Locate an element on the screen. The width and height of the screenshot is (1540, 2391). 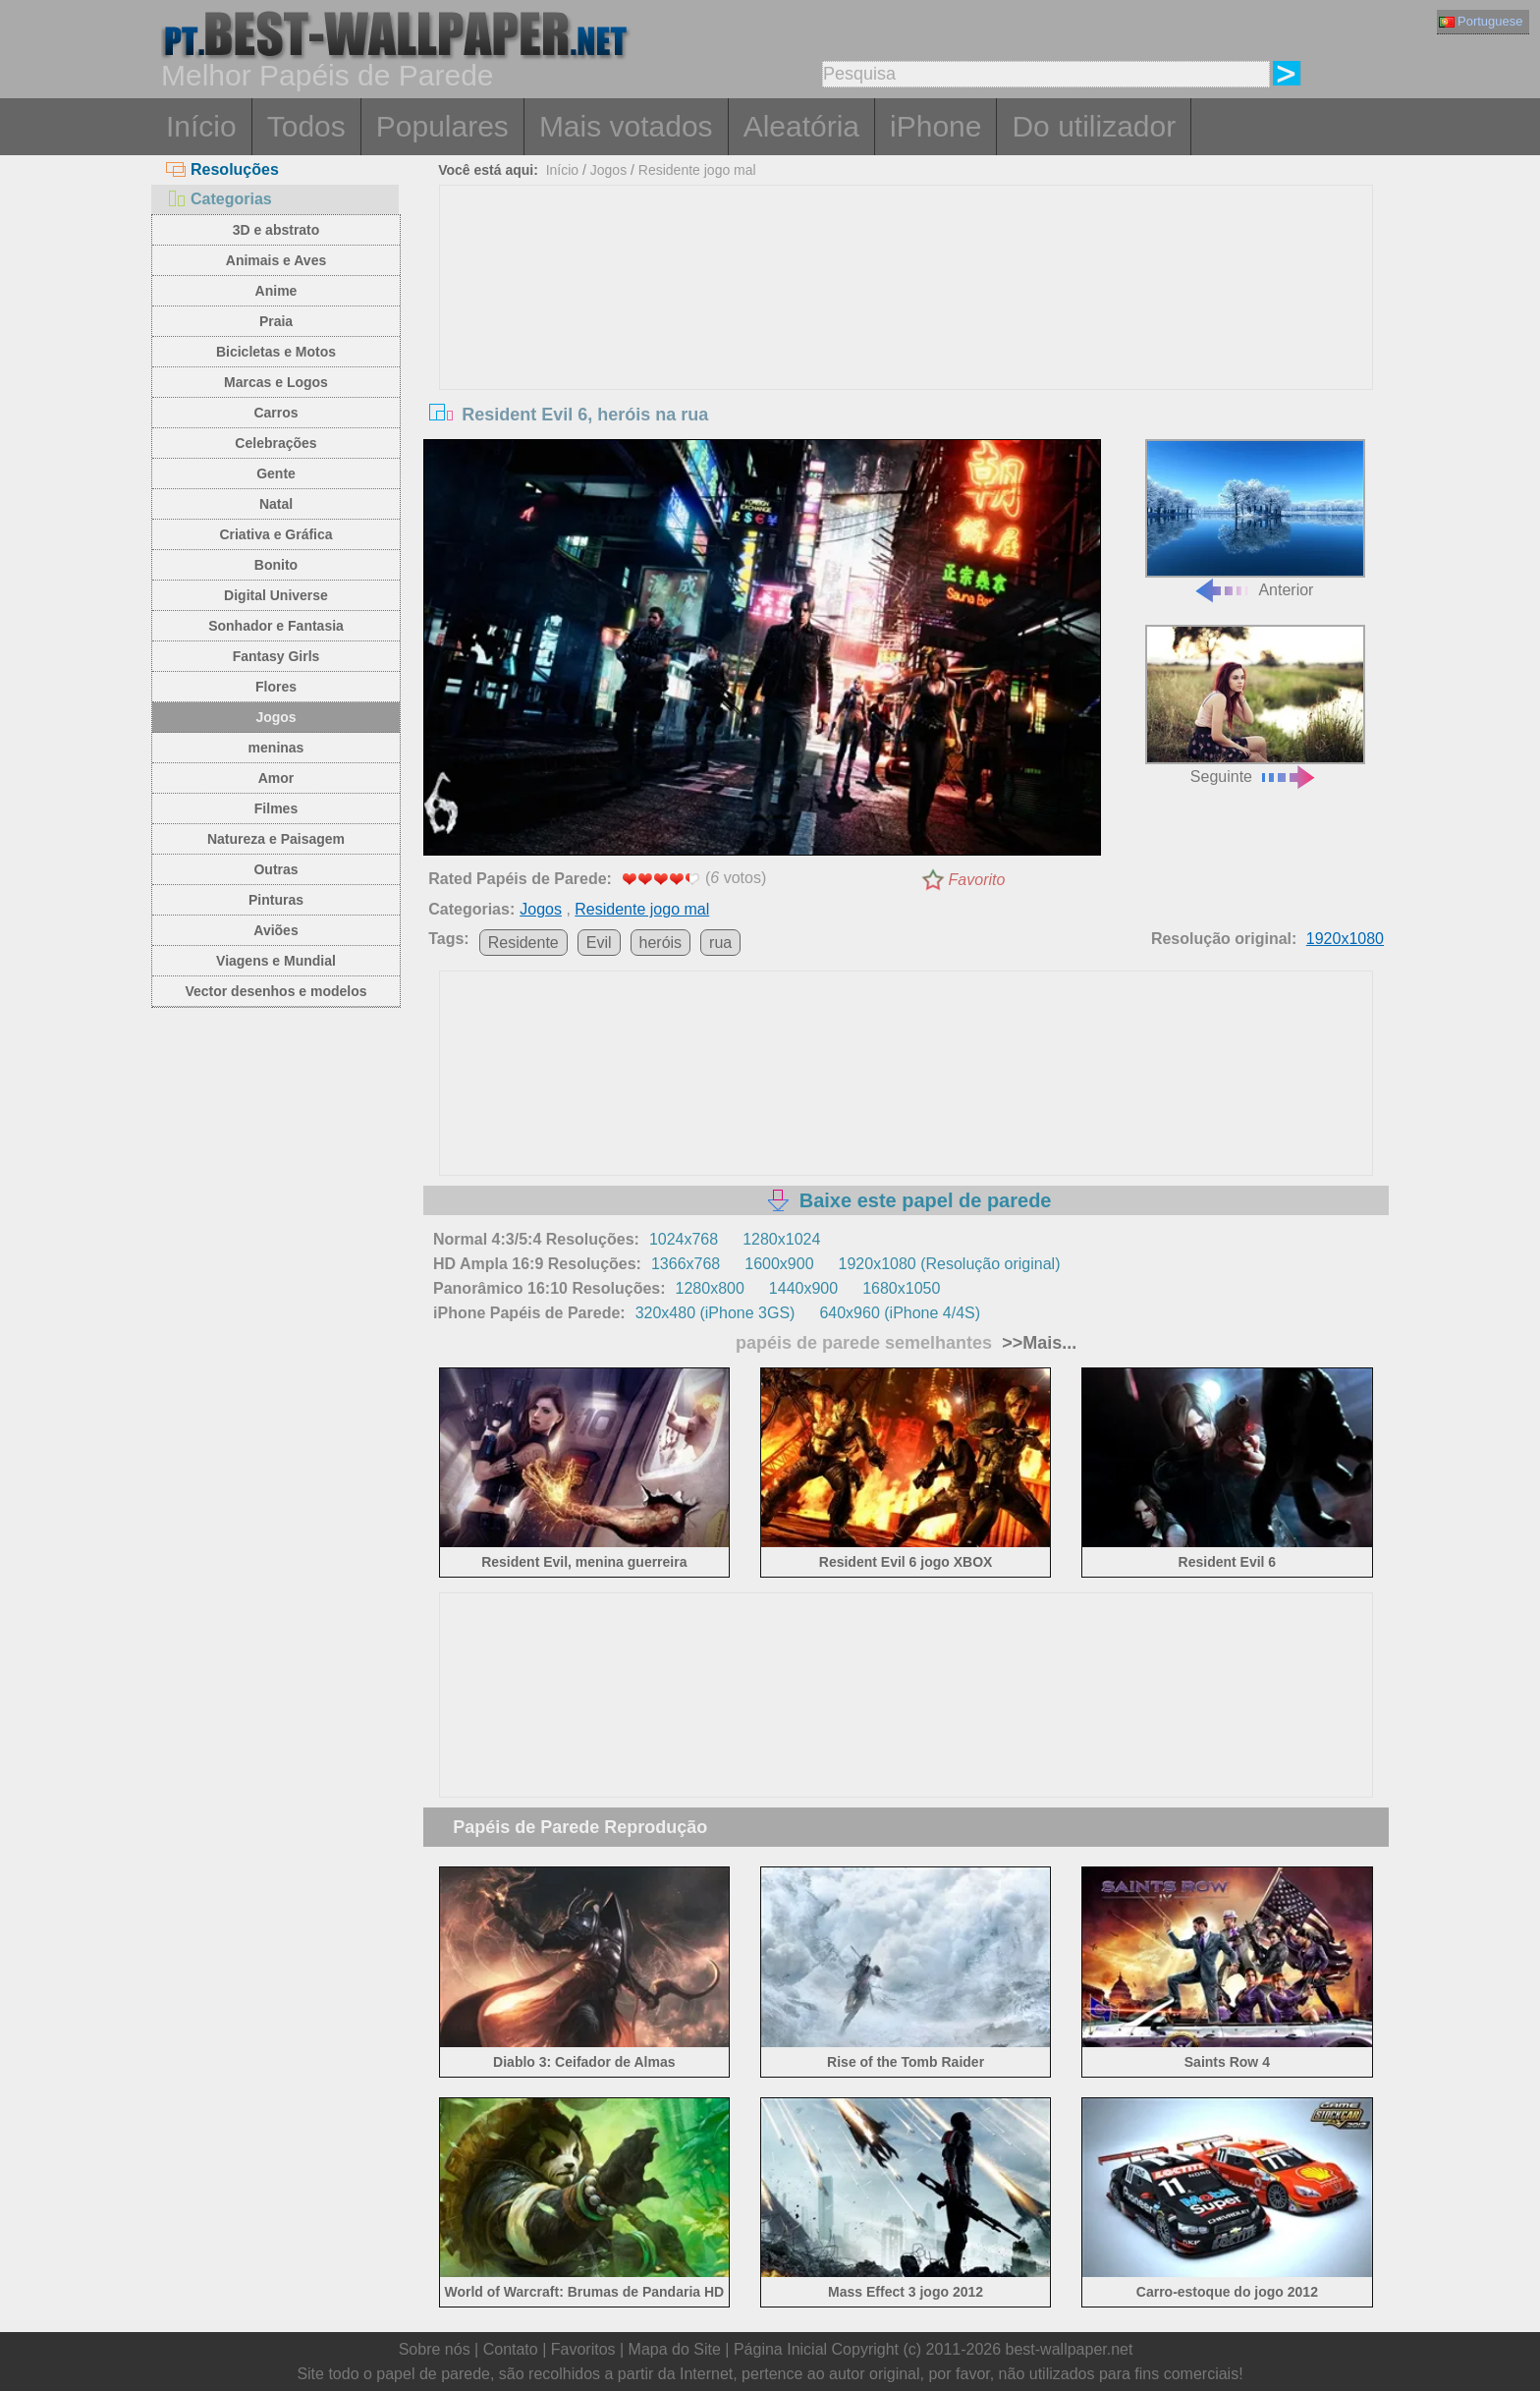
[Advertisement] is located at coordinates (906, 333).